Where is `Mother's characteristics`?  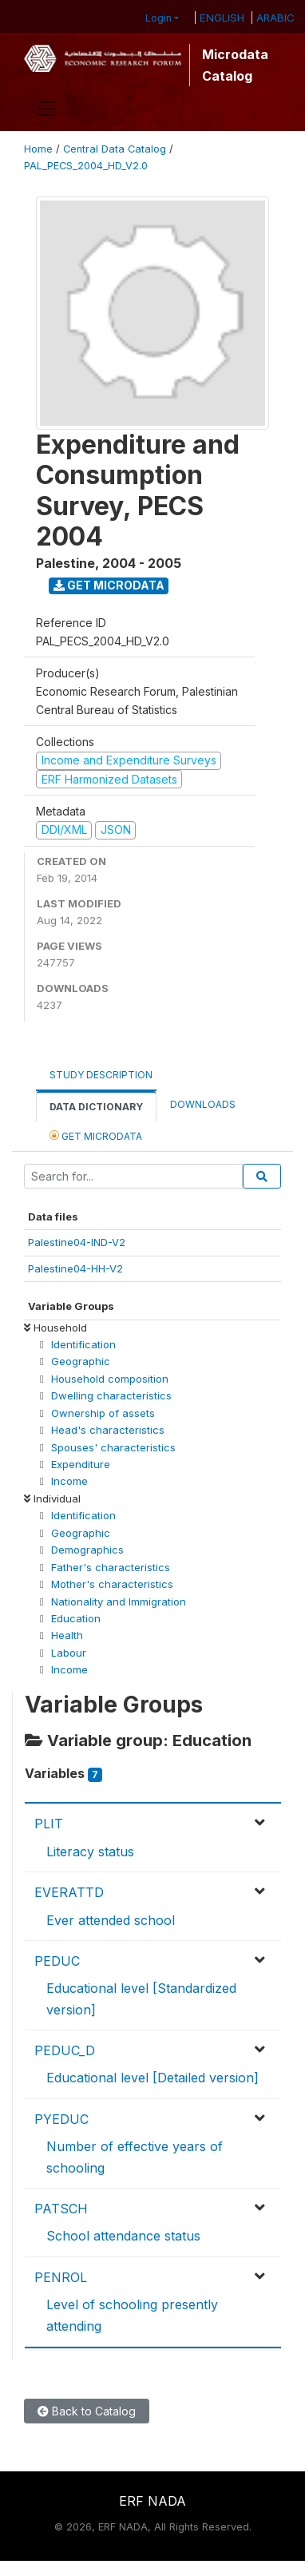
Mother's characteristics is located at coordinates (112, 1584).